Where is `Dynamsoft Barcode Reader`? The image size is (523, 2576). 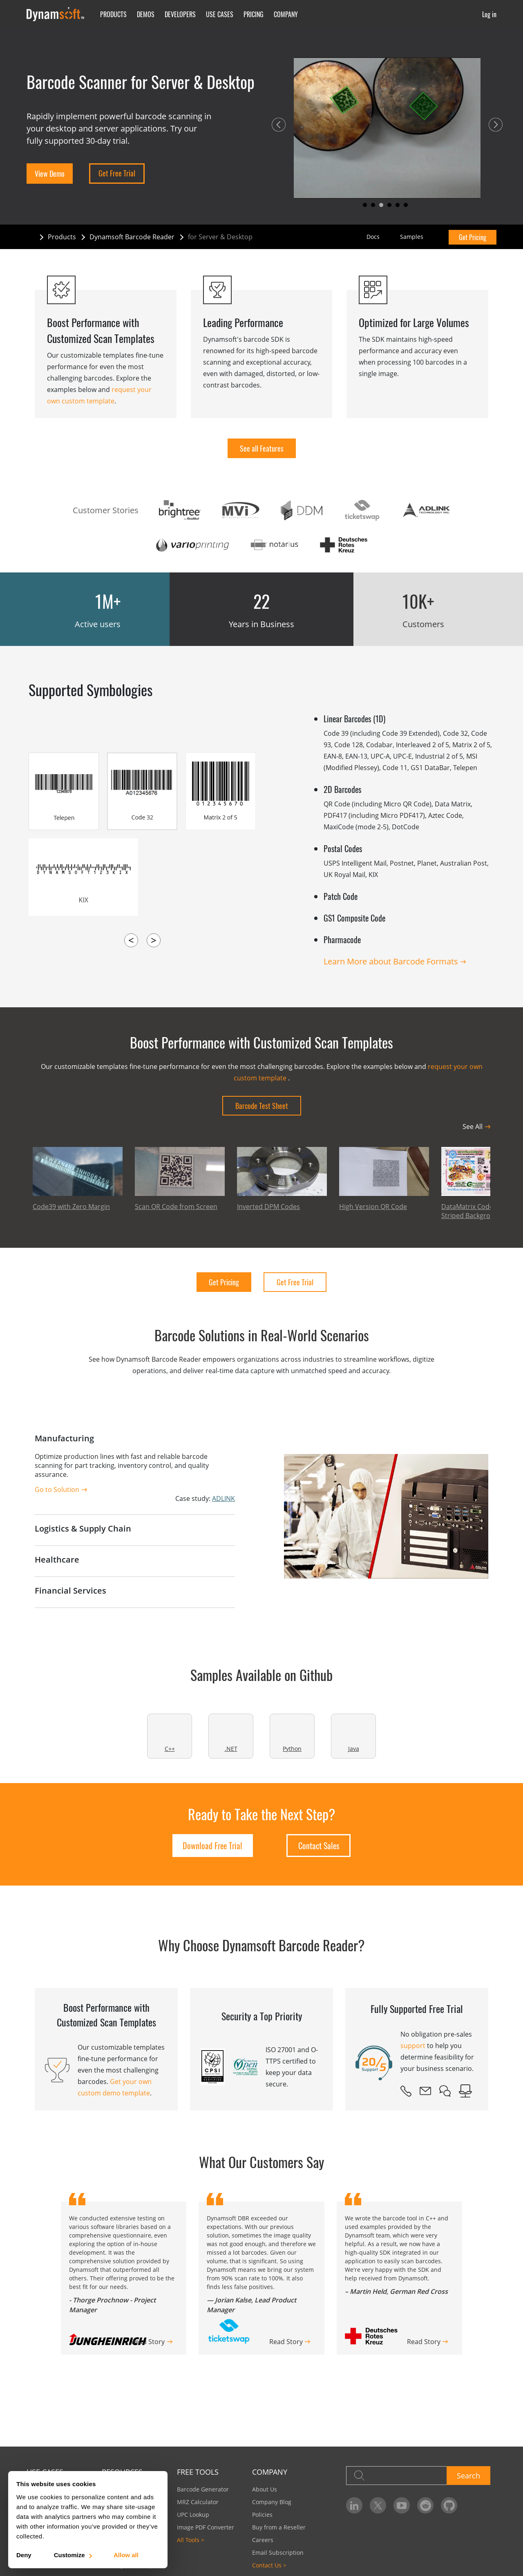
Dynamsoft Barcode Reader is located at coordinates (131, 236).